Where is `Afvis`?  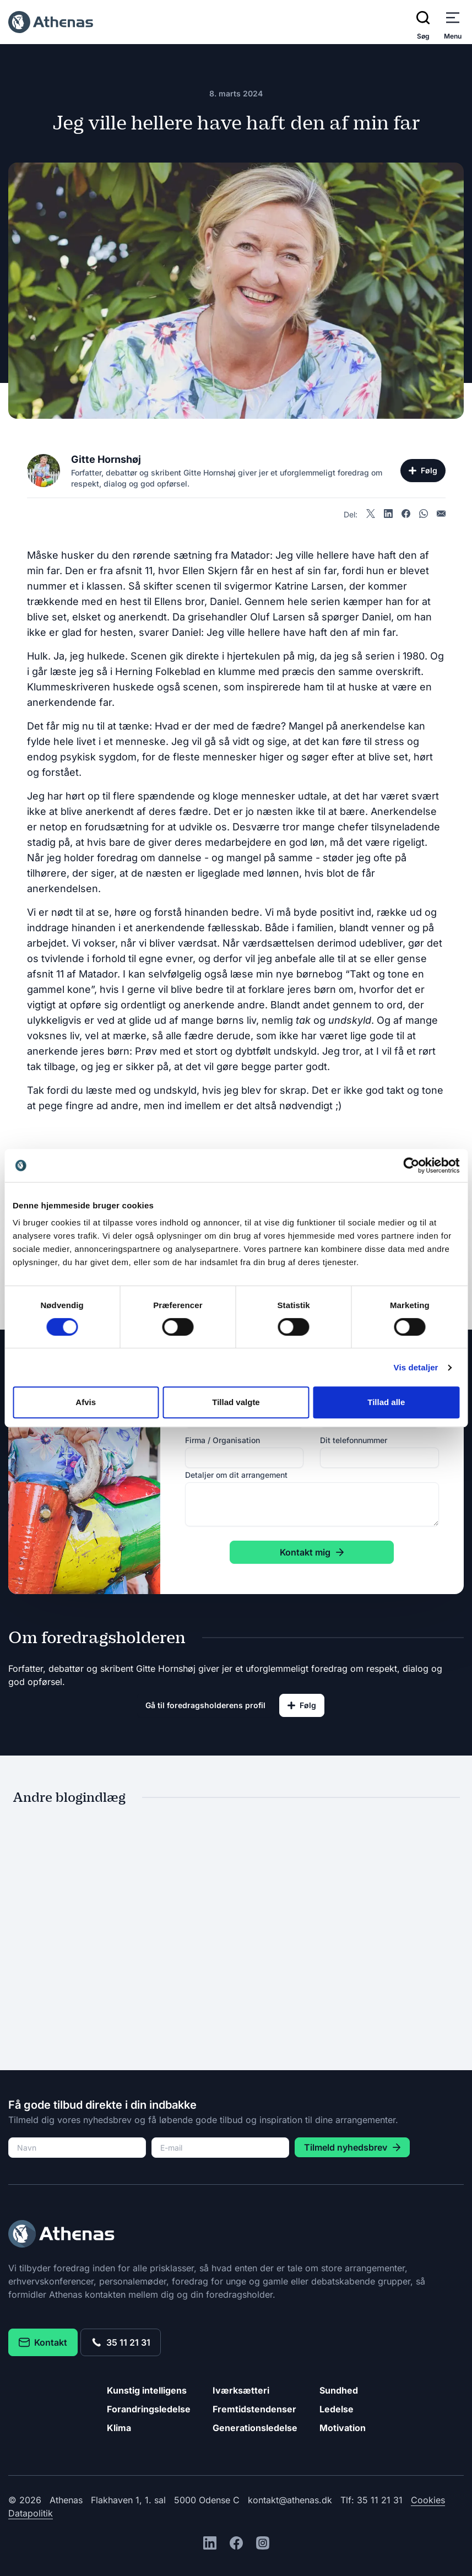 Afvis is located at coordinates (85, 1402).